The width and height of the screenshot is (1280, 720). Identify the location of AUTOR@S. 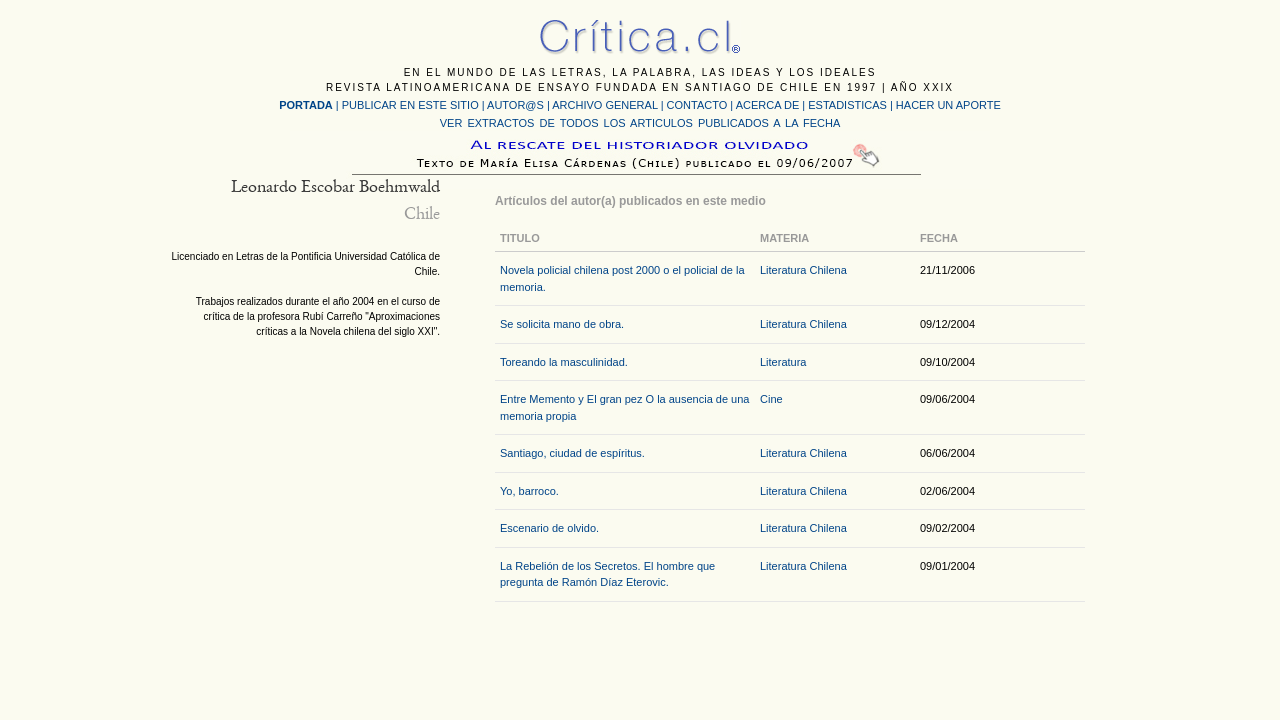
(517, 105).